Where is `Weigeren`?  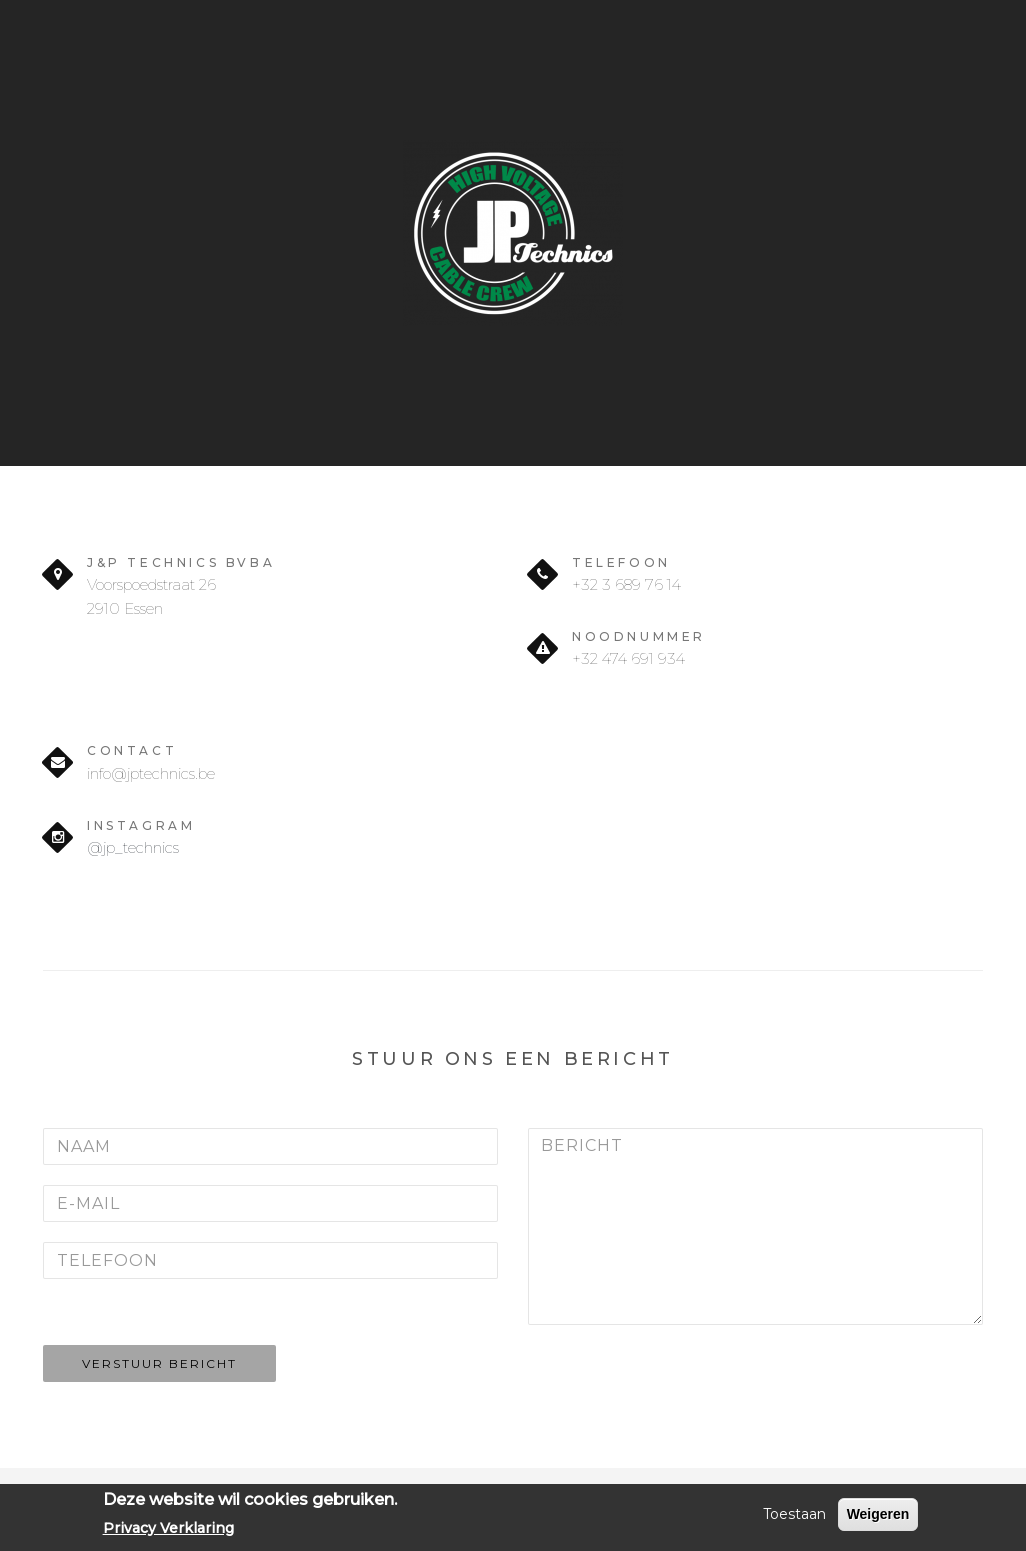 Weigeren is located at coordinates (878, 1514).